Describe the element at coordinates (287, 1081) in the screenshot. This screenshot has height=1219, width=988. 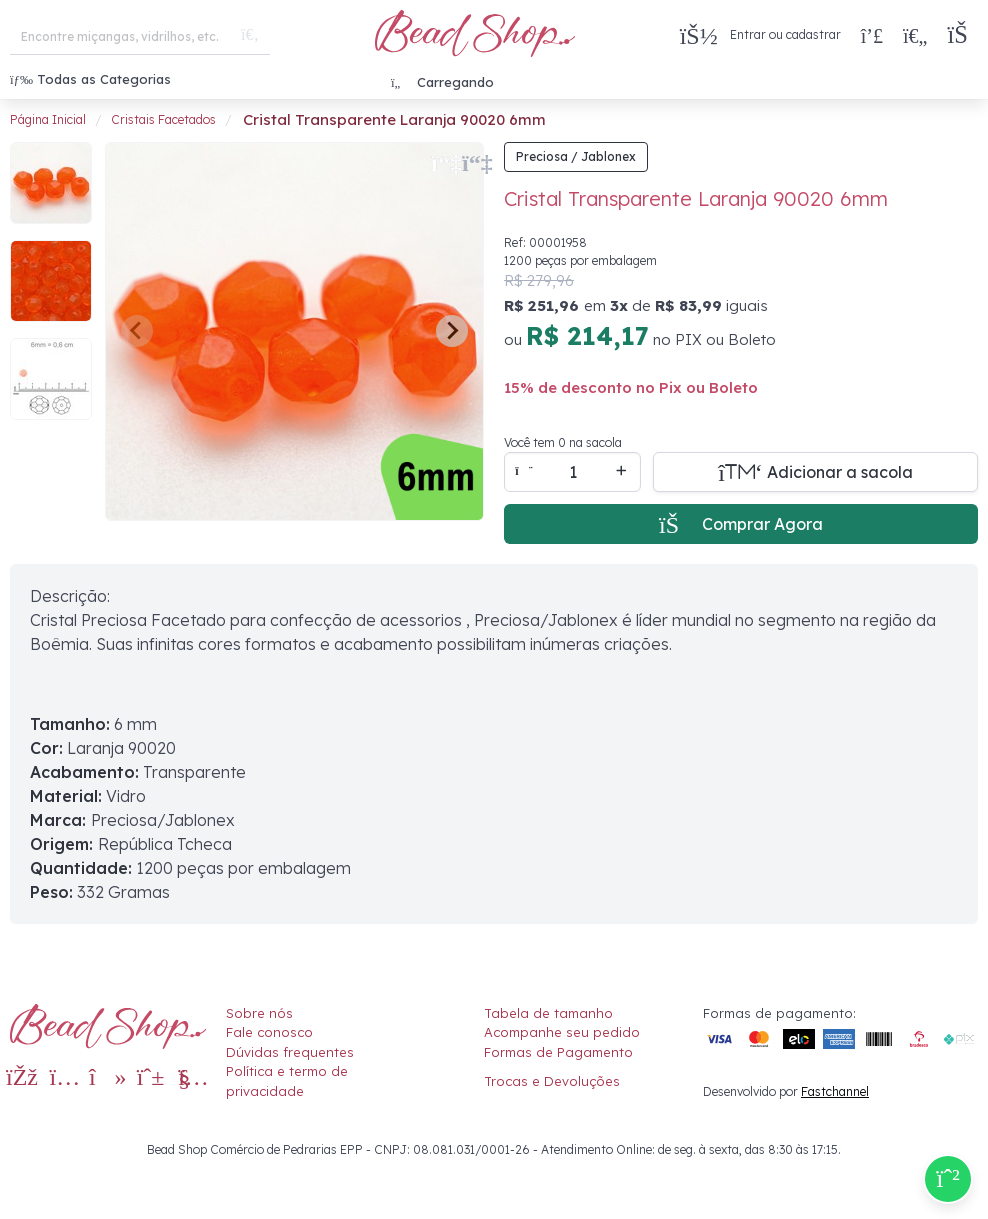
I see `Política e termo de privacidade` at that location.